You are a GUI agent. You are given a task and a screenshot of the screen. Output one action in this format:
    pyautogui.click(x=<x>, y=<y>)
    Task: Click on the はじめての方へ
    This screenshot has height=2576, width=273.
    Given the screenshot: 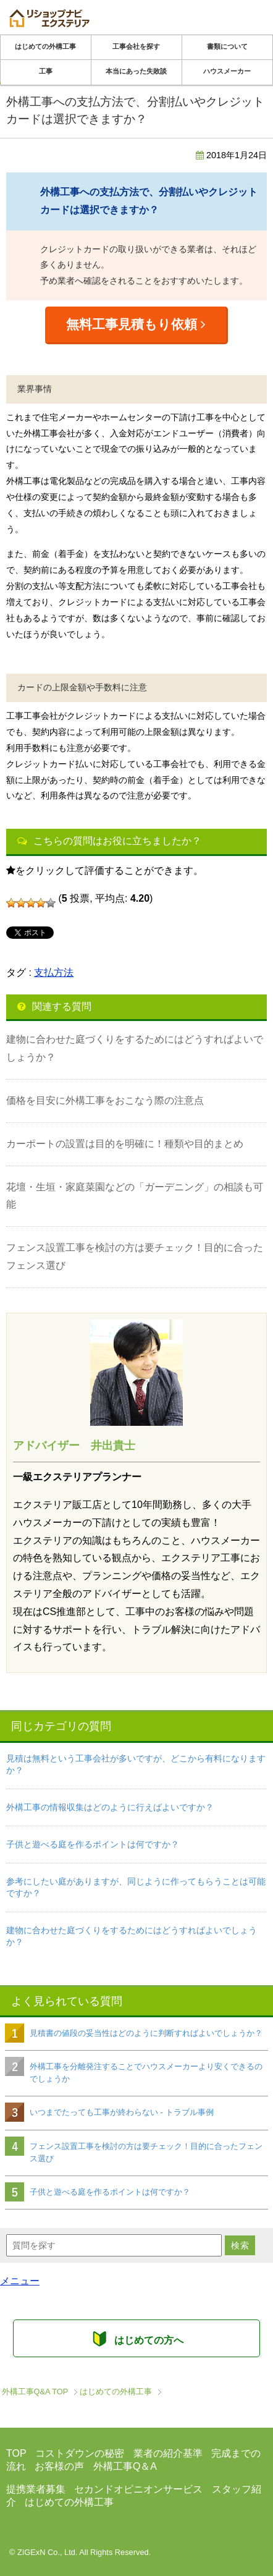 What is the action you would take?
    pyautogui.click(x=136, y=2338)
    